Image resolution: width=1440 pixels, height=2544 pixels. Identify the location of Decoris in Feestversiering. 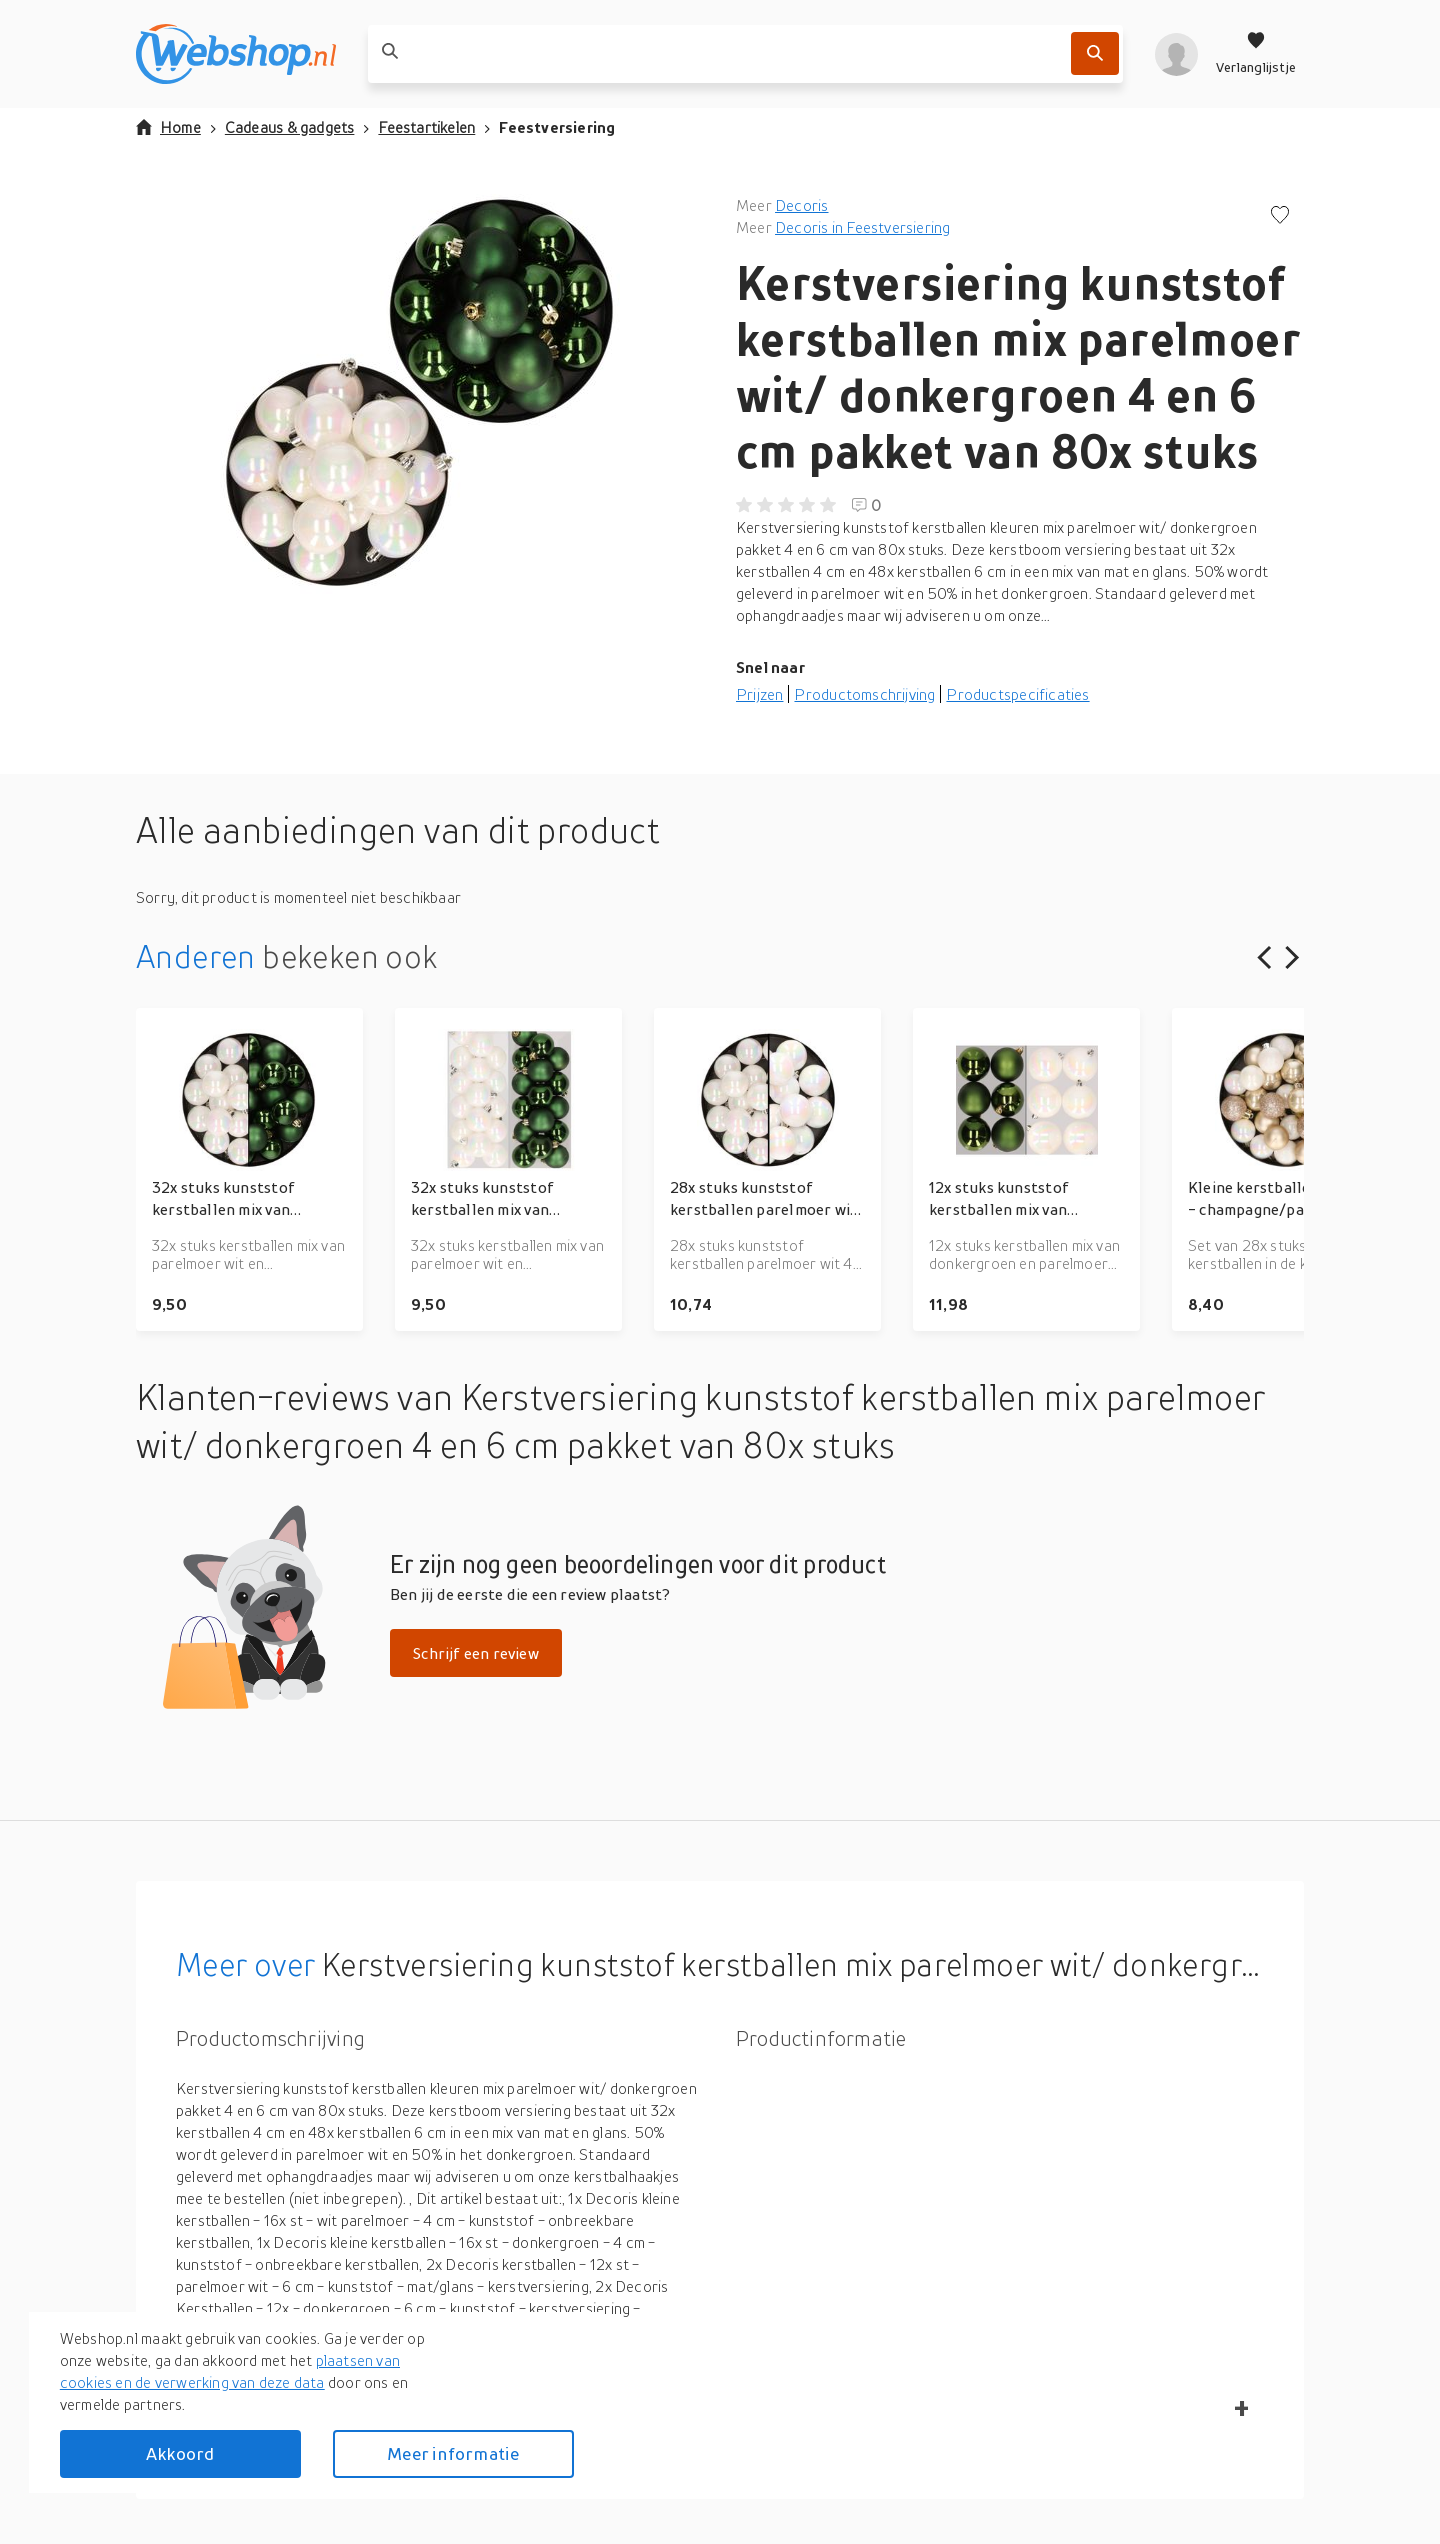
(862, 227).